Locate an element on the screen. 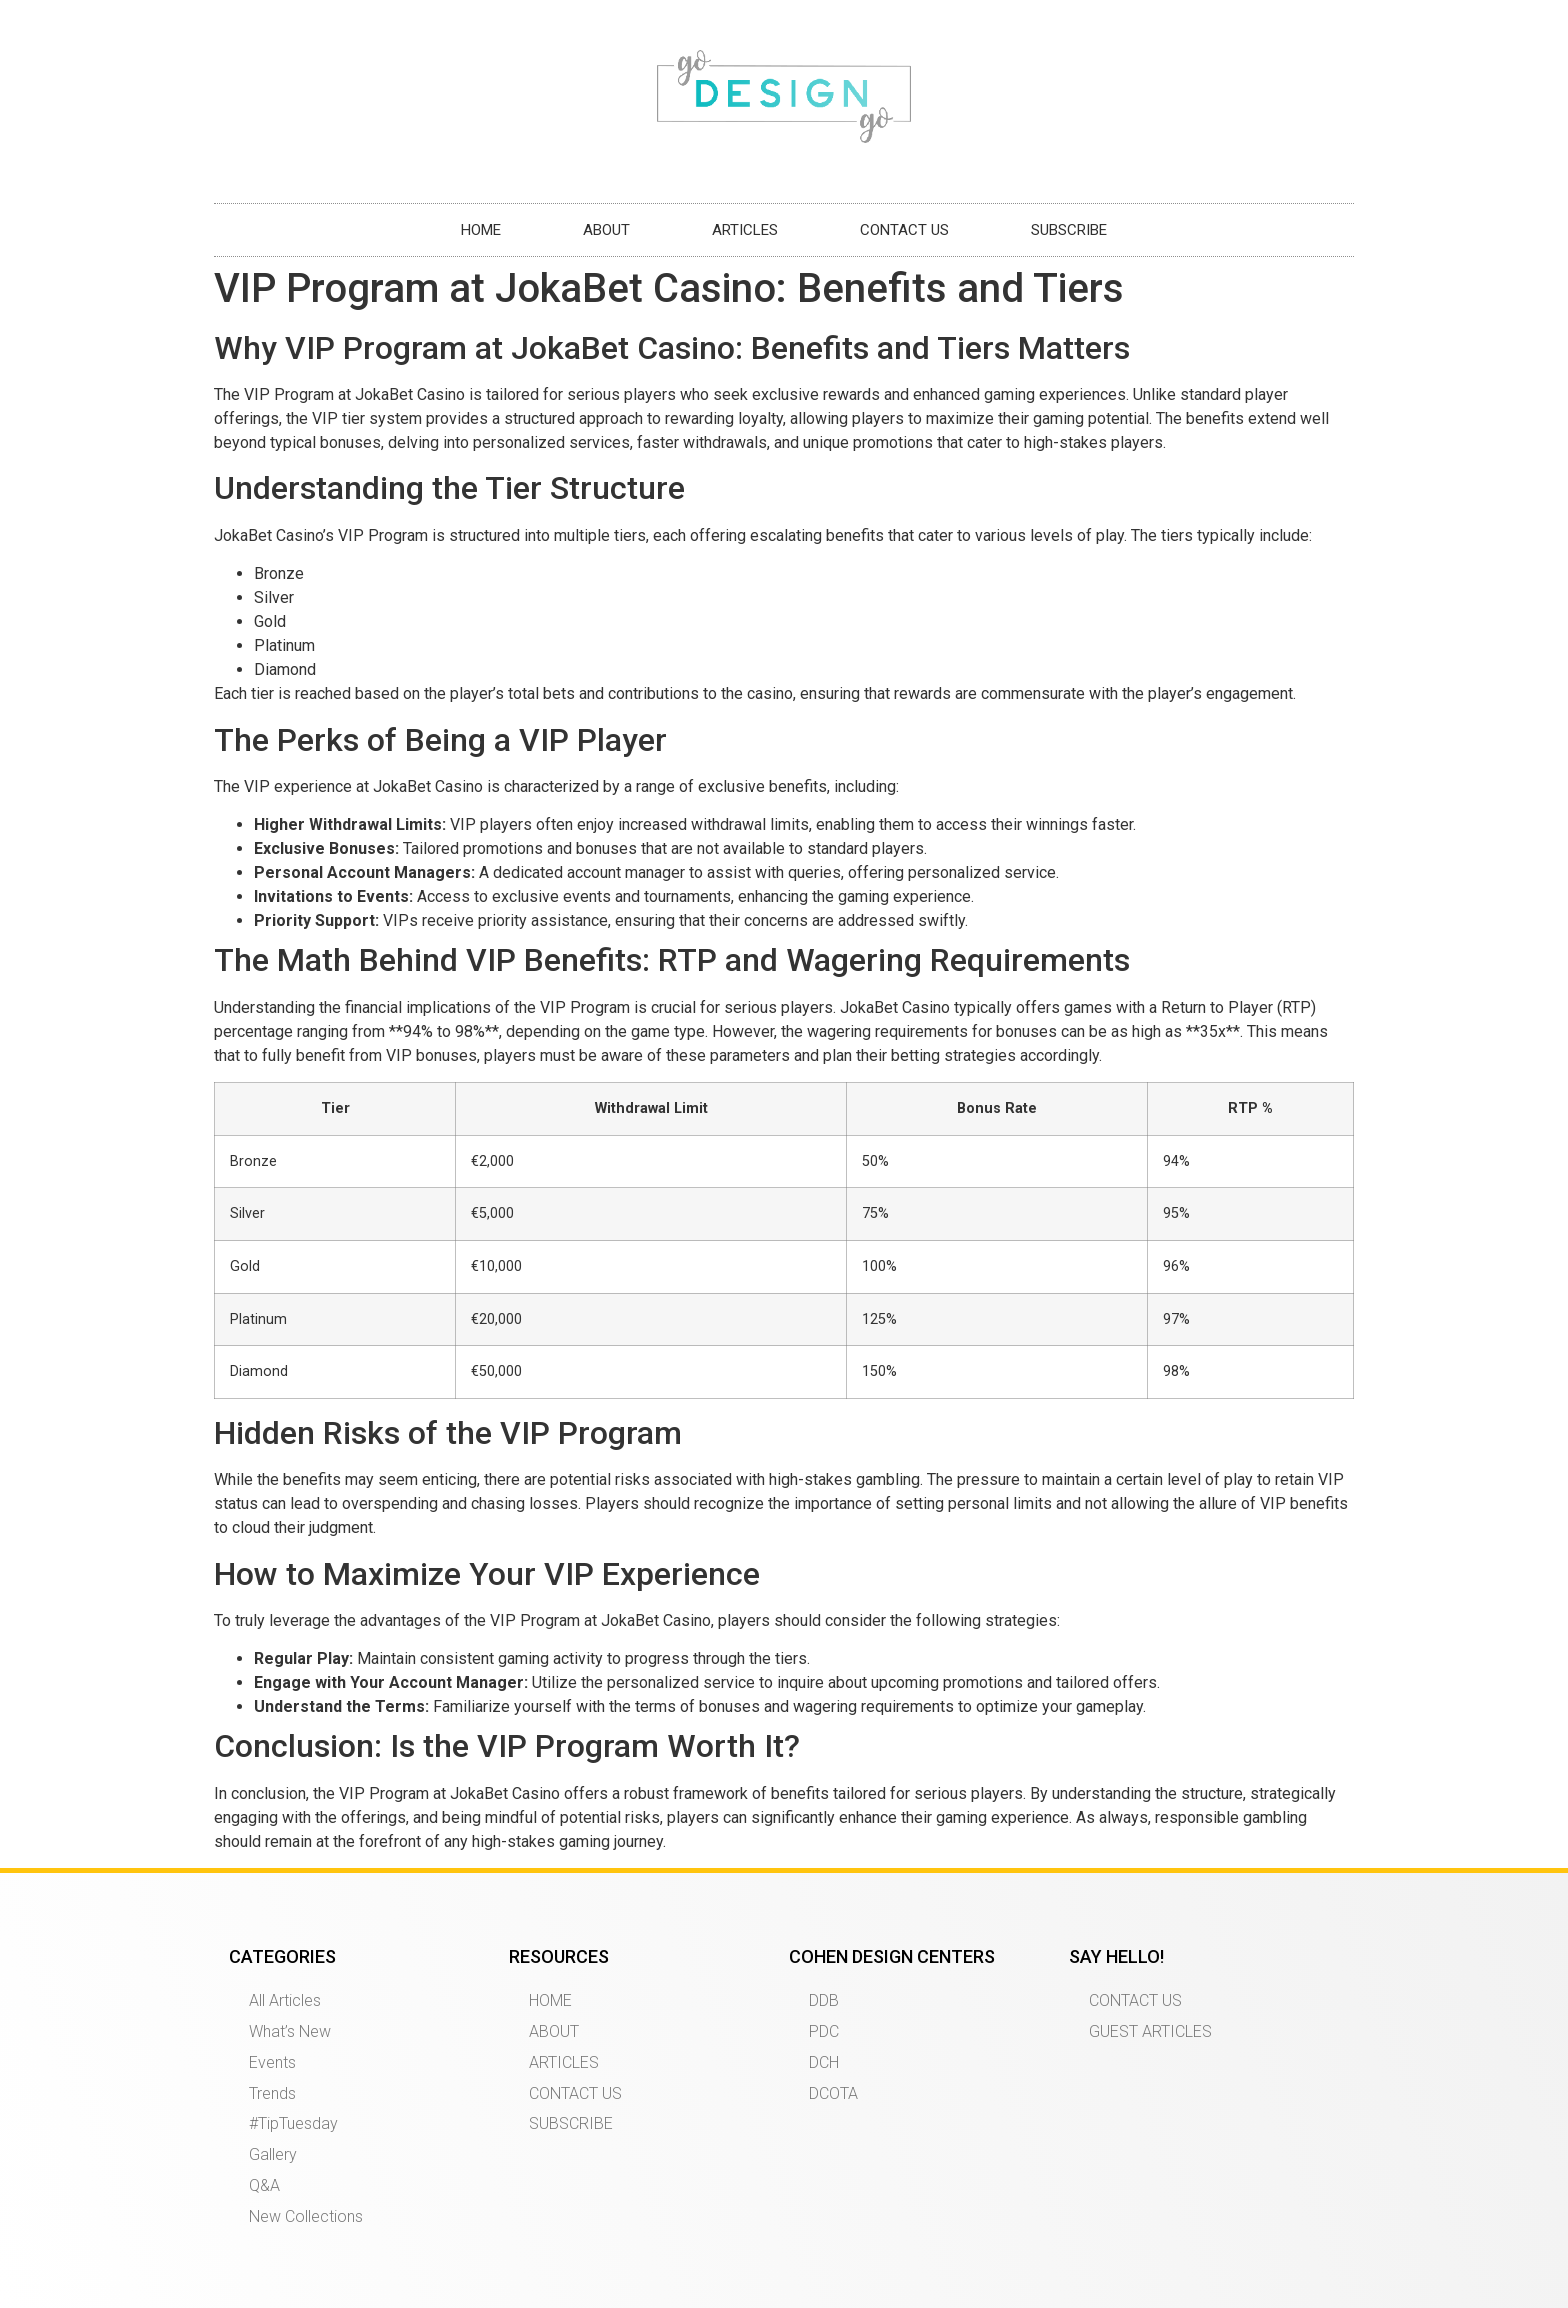  Events is located at coordinates (272, 2062).